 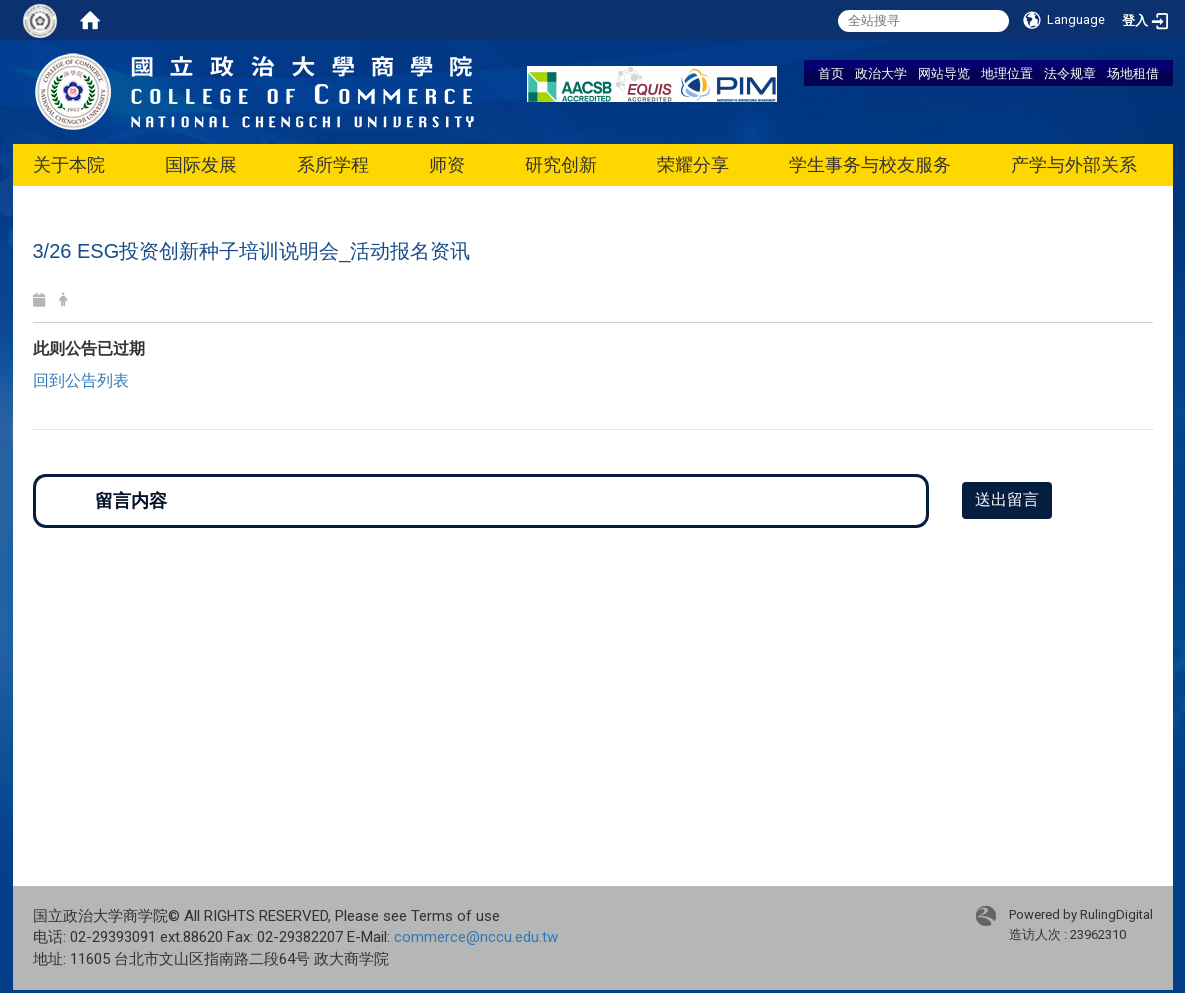 I want to click on 法令规章, so click(x=1070, y=73).